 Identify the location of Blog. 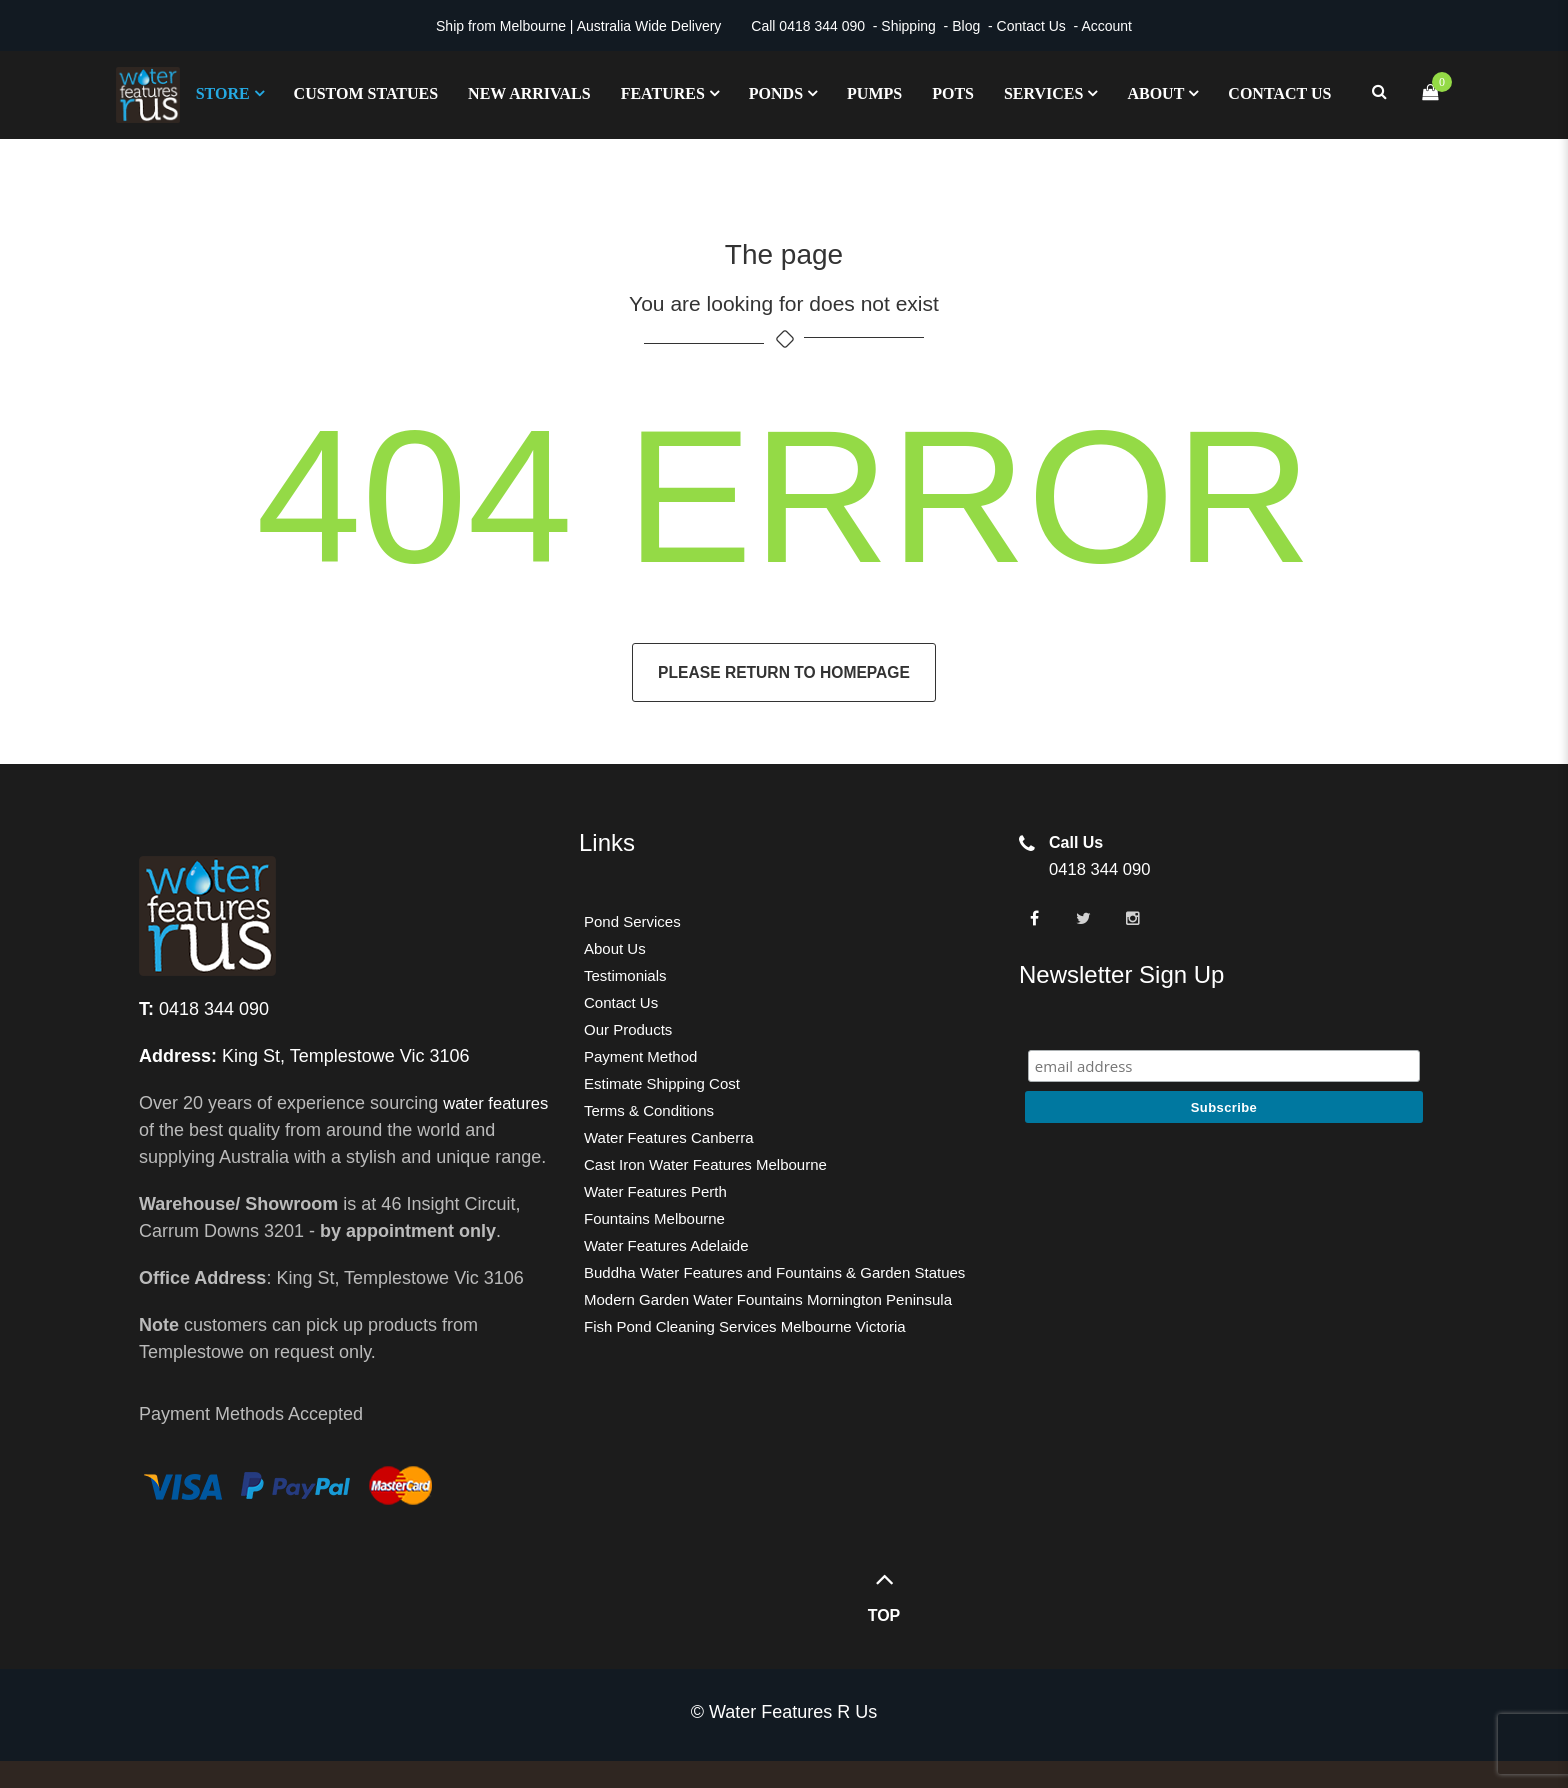
(966, 26).